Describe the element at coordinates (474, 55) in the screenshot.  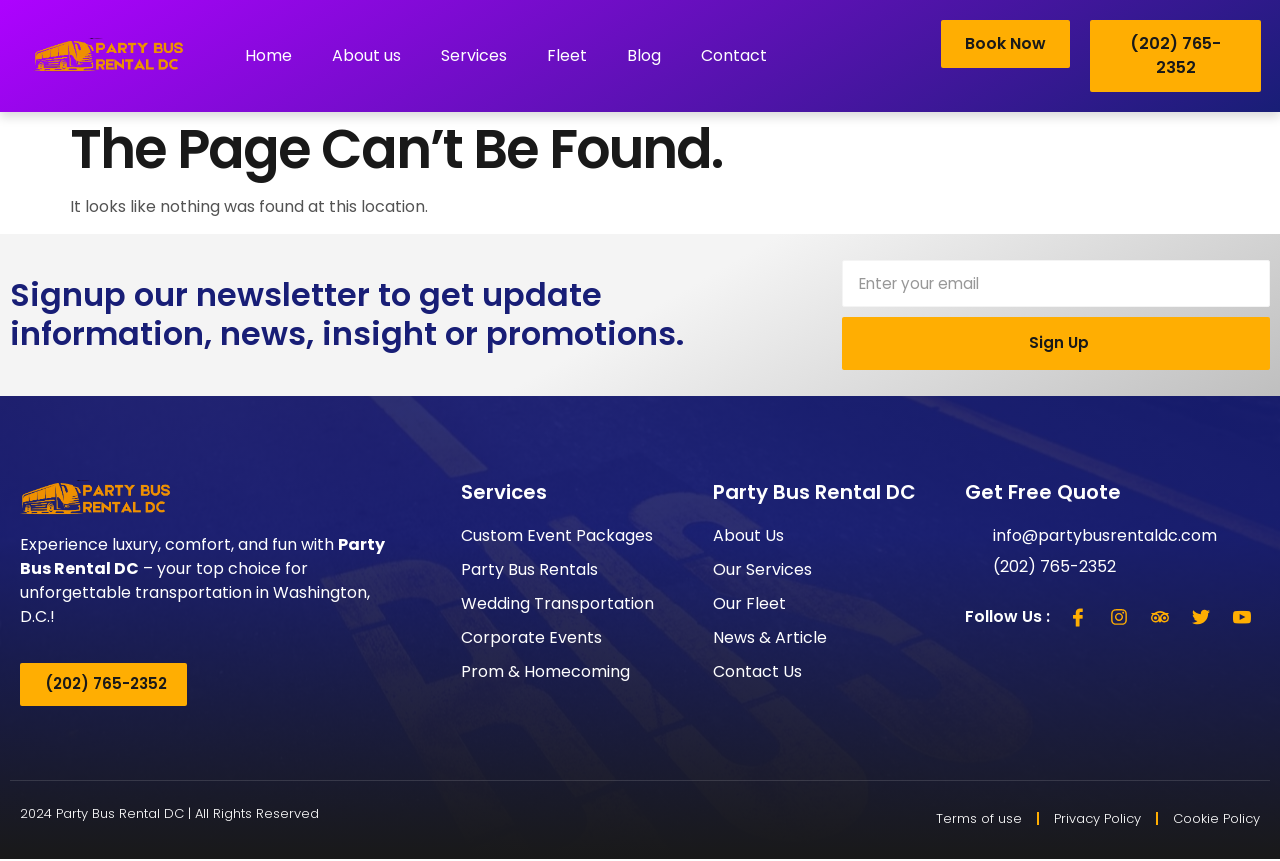
I see `Services` at that location.